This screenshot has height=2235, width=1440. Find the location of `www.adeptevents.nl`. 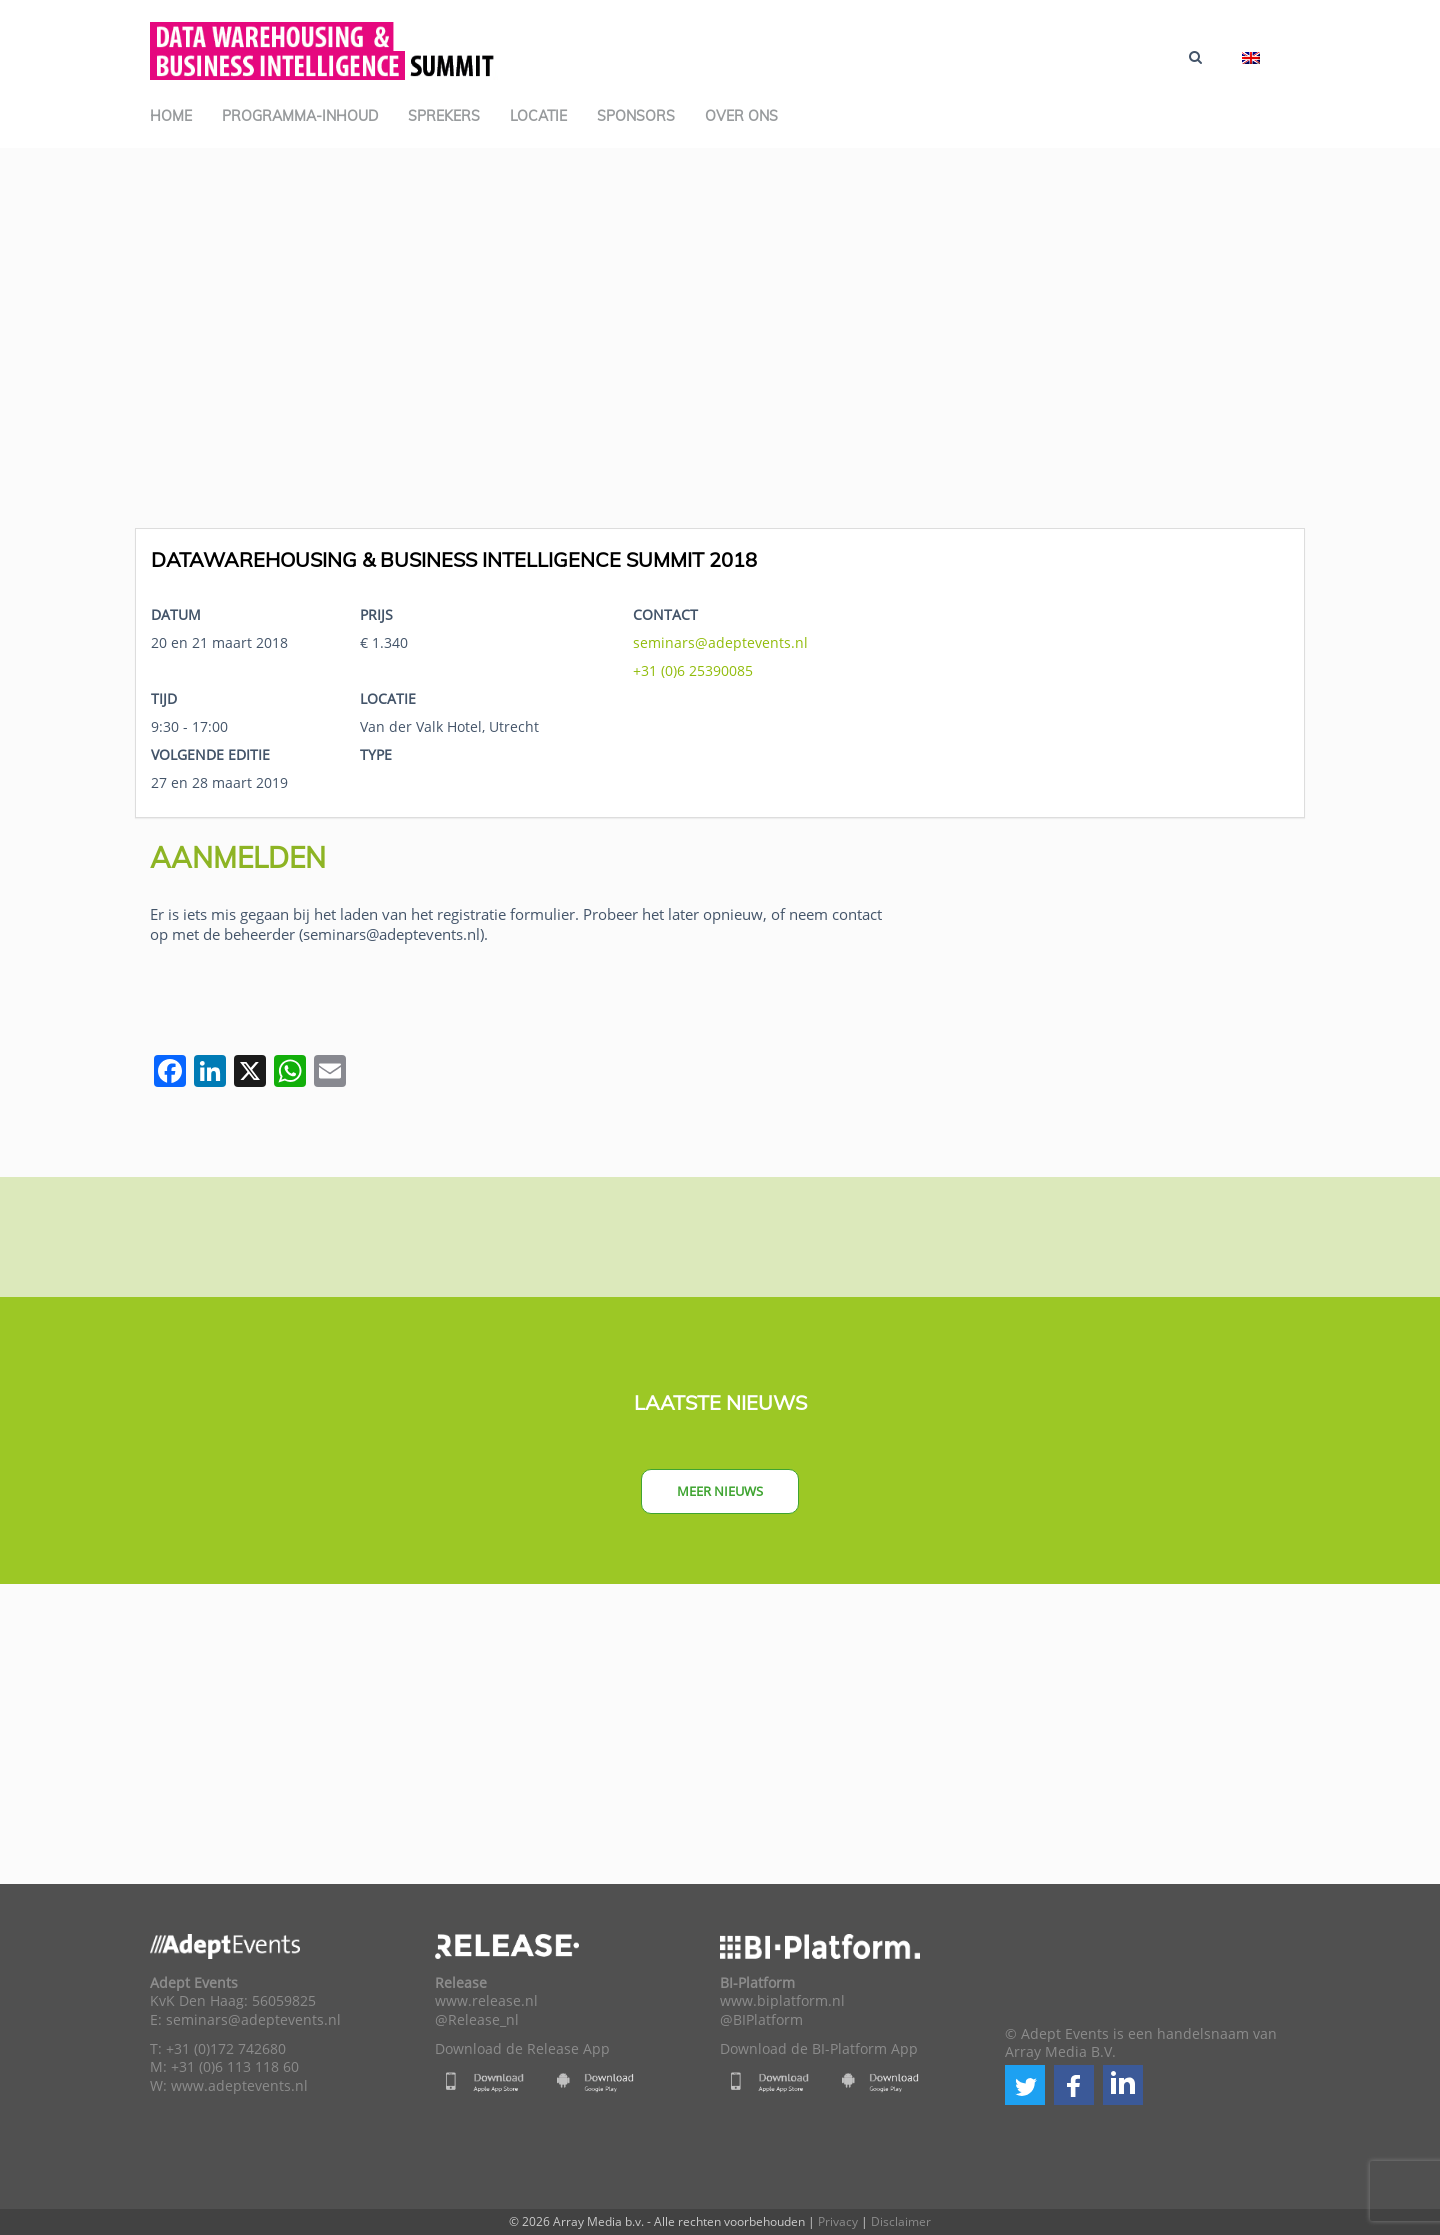

www.adeptevents.nl is located at coordinates (239, 2086).